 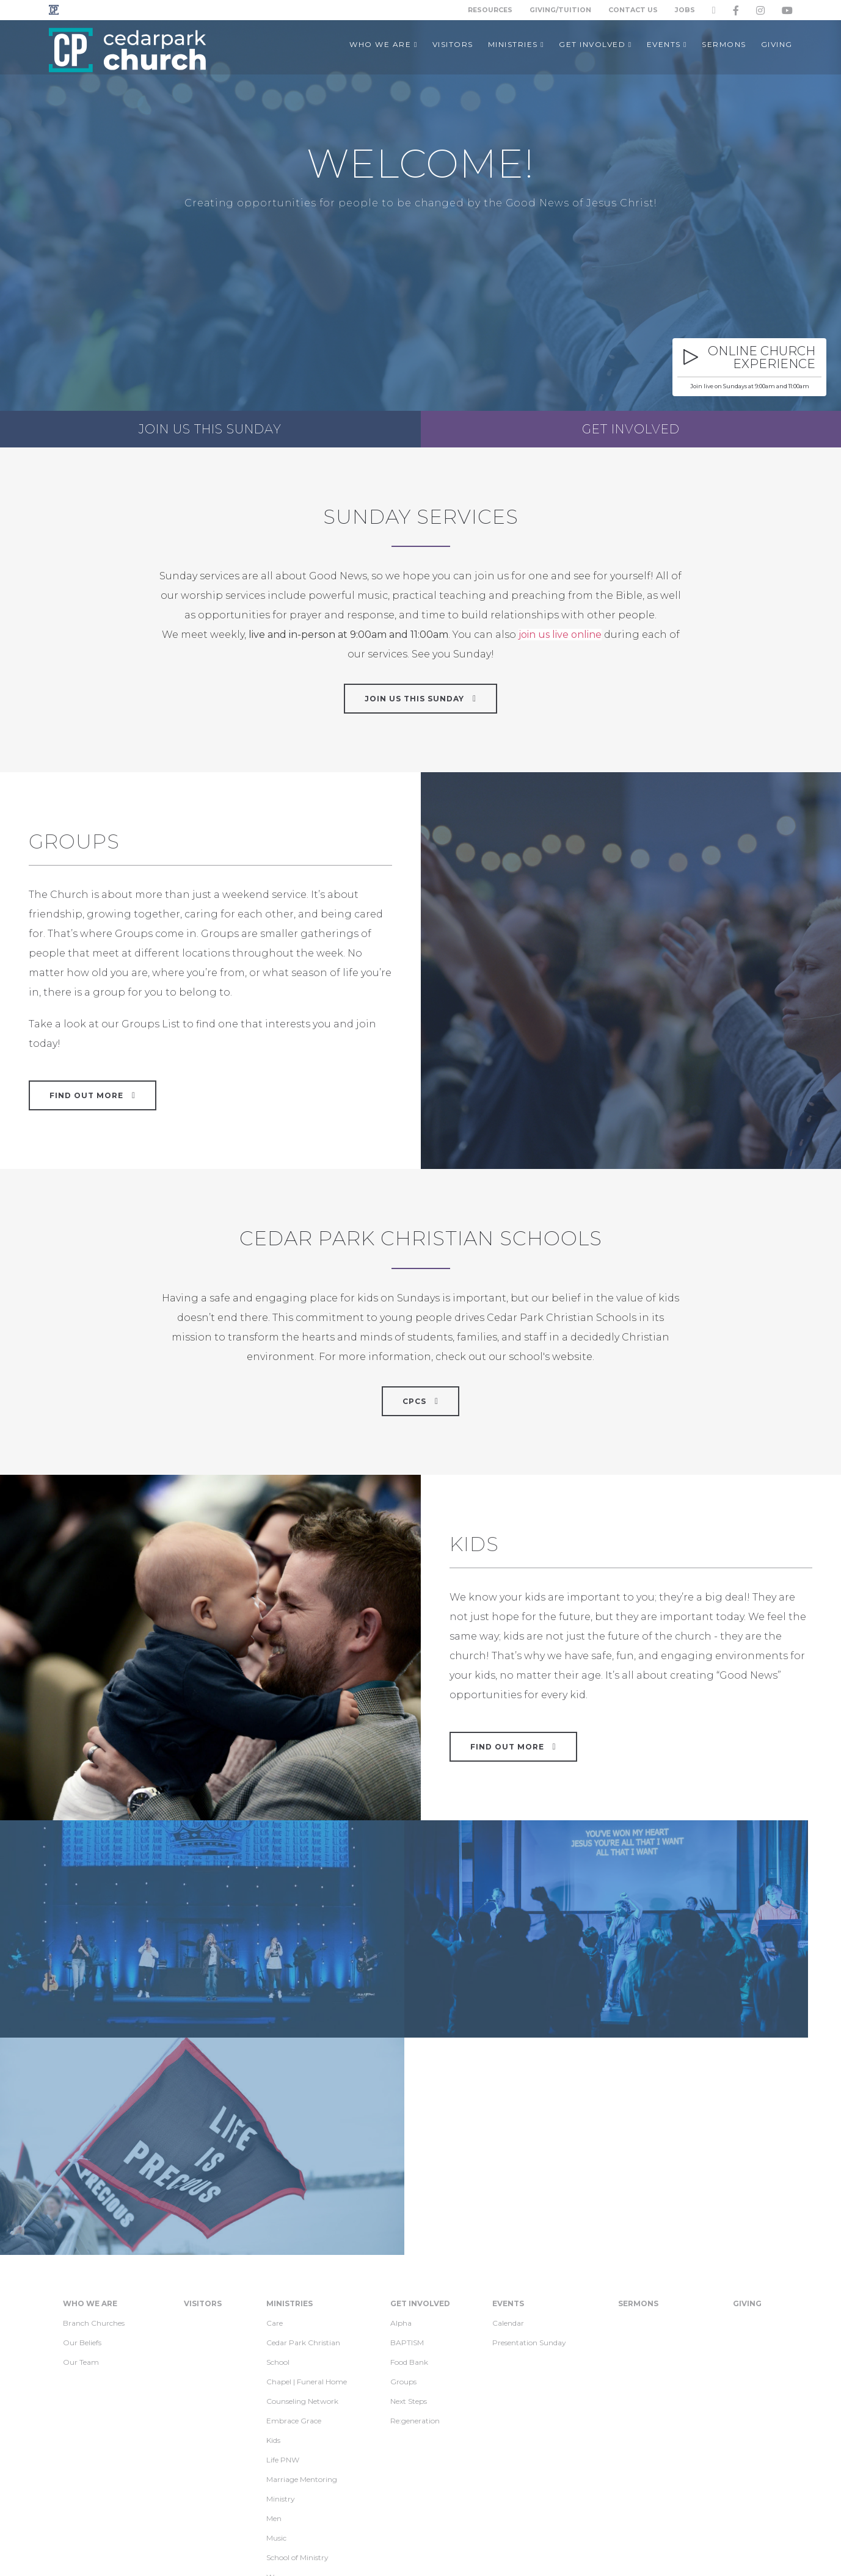 I want to click on CPCS, so click(x=420, y=1400).